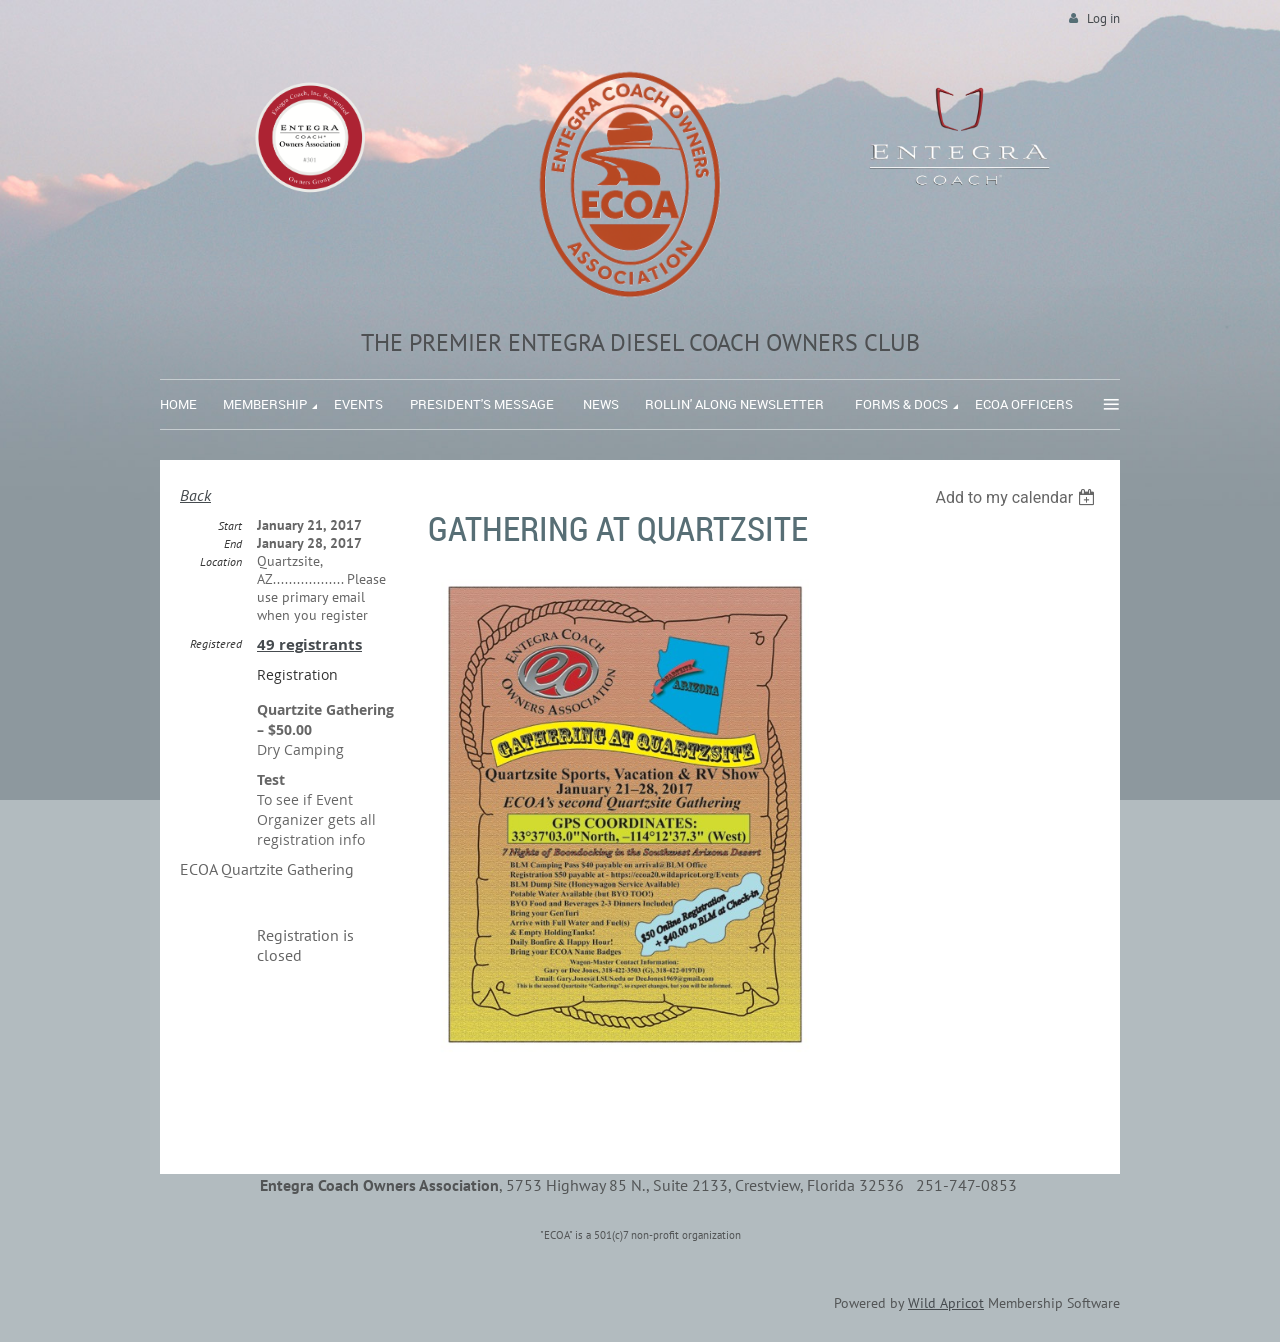 The height and width of the screenshot is (1342, 1280). Describe the element at coordinates (1103, 18) in the screenshot. I see `Log in` at that location.